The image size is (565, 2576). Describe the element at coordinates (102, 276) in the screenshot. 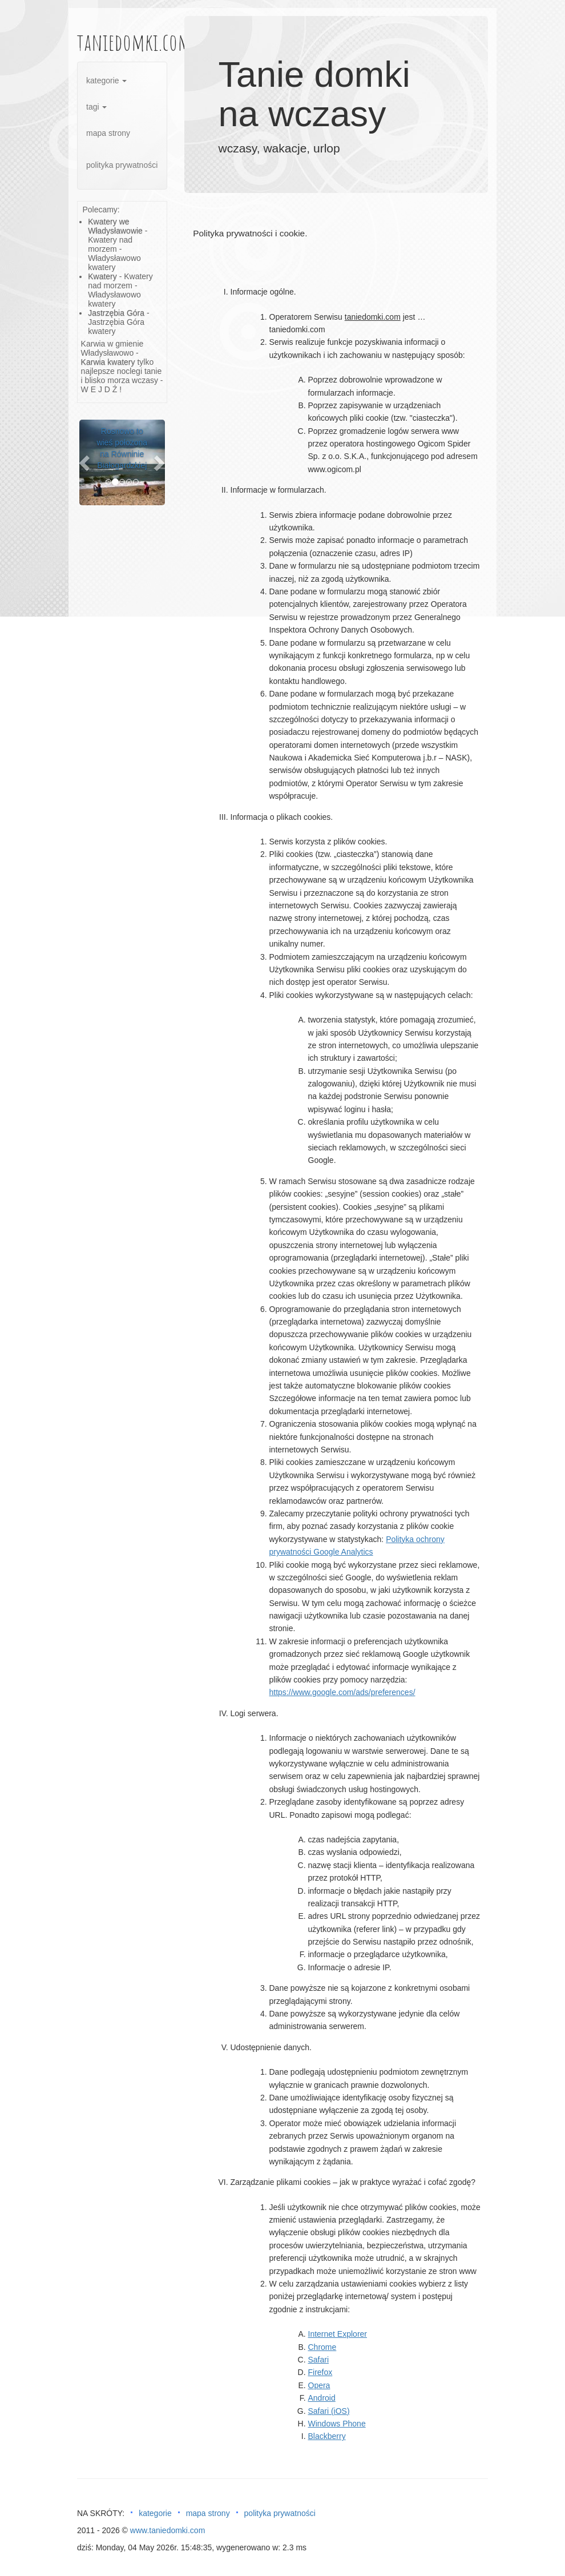

I see `Kwatery` at that location.